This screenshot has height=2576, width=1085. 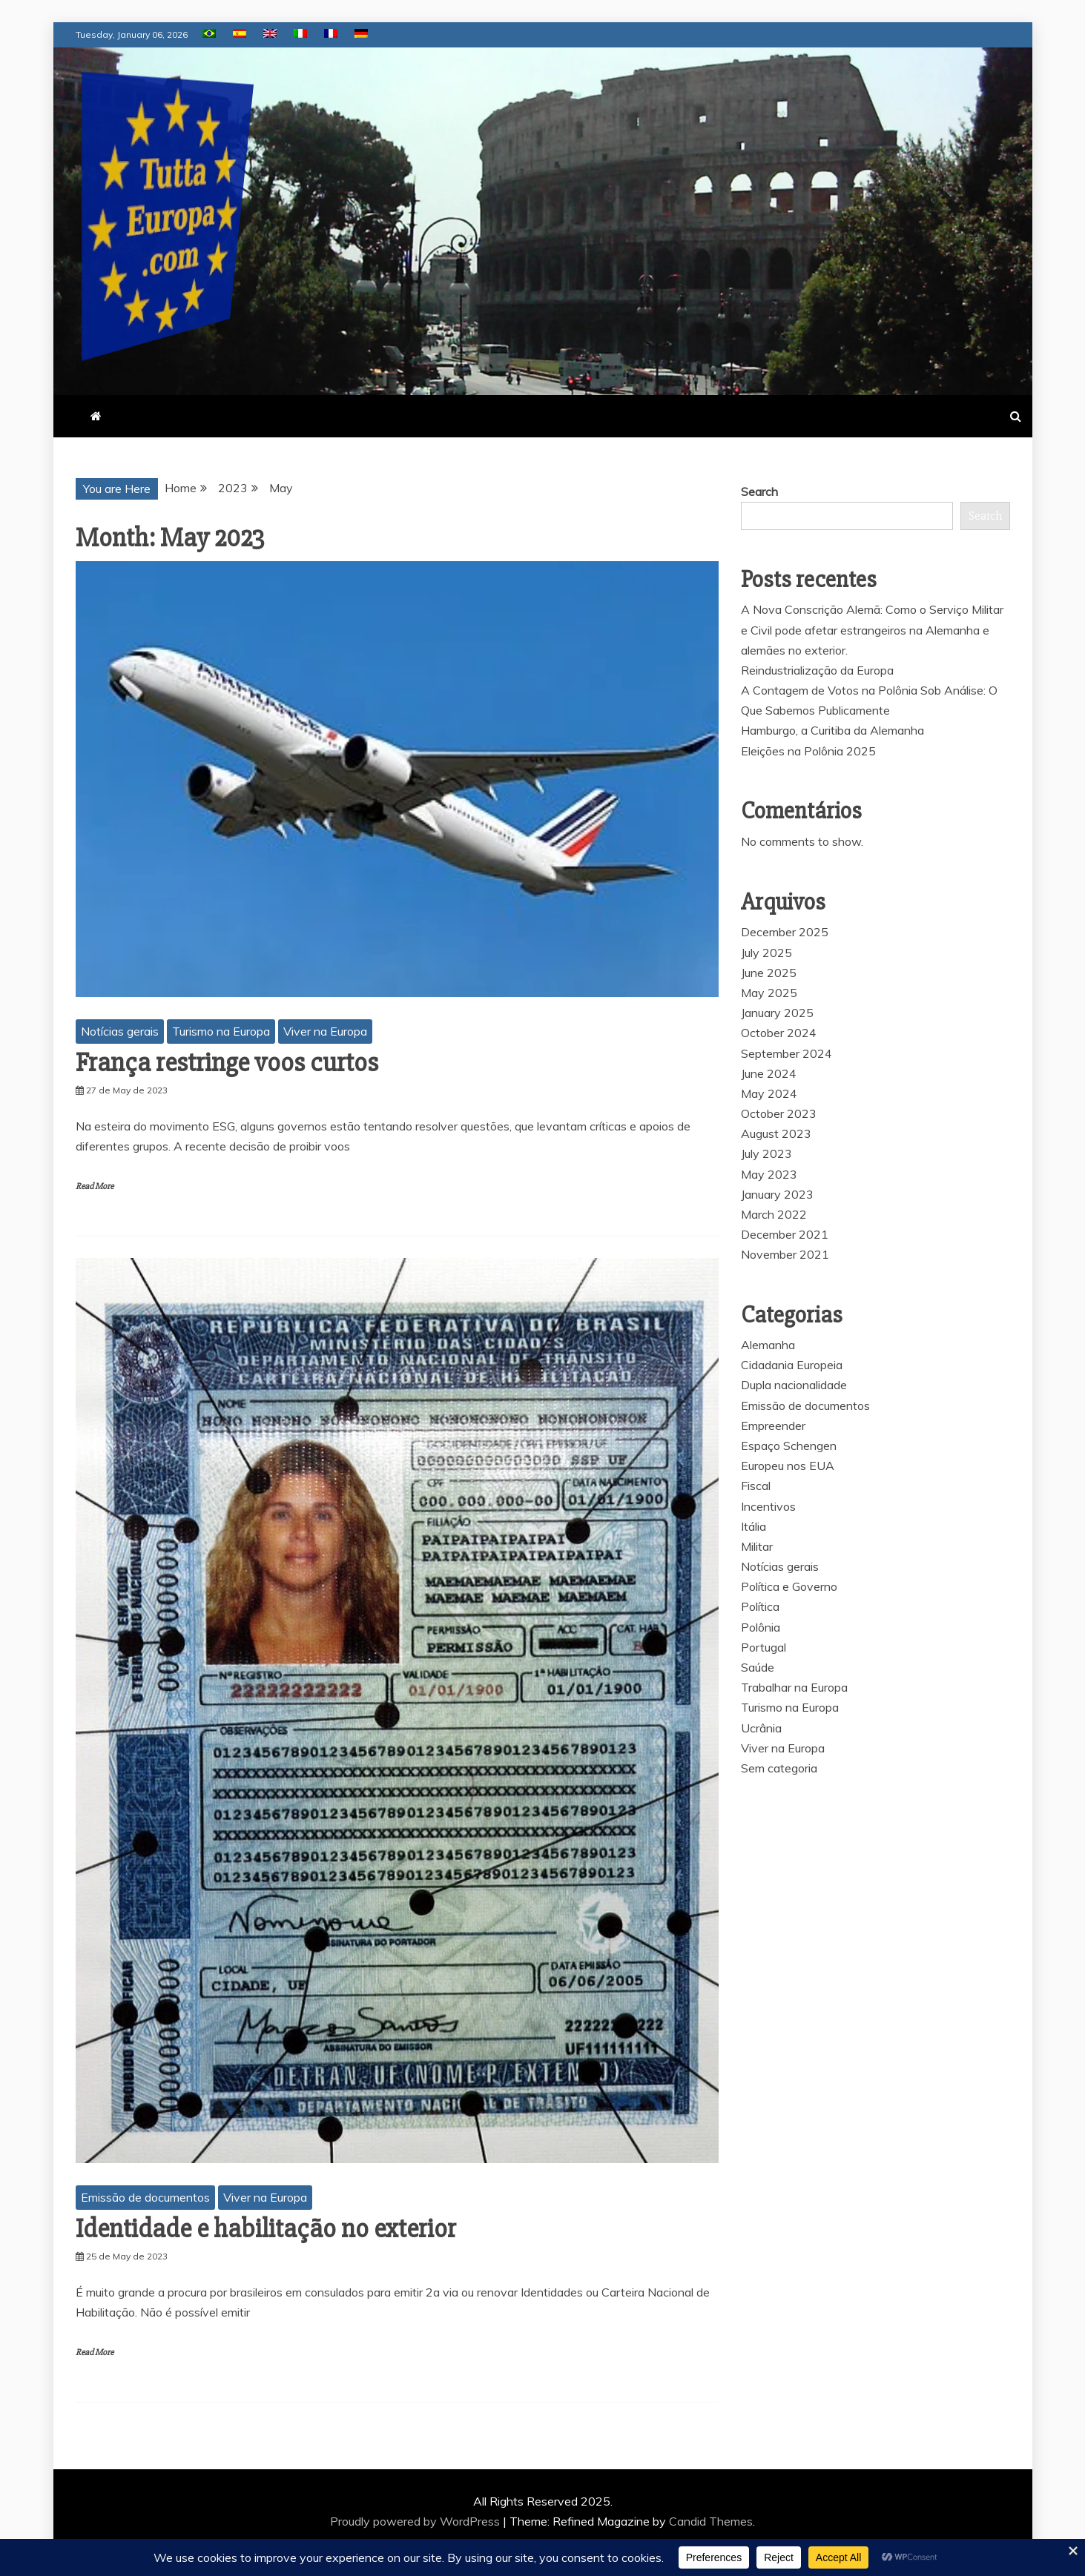 What do you see at coordinates (786, 1053) in the screenshot?
I see `September 2024` at bounding box center [786, 1053].